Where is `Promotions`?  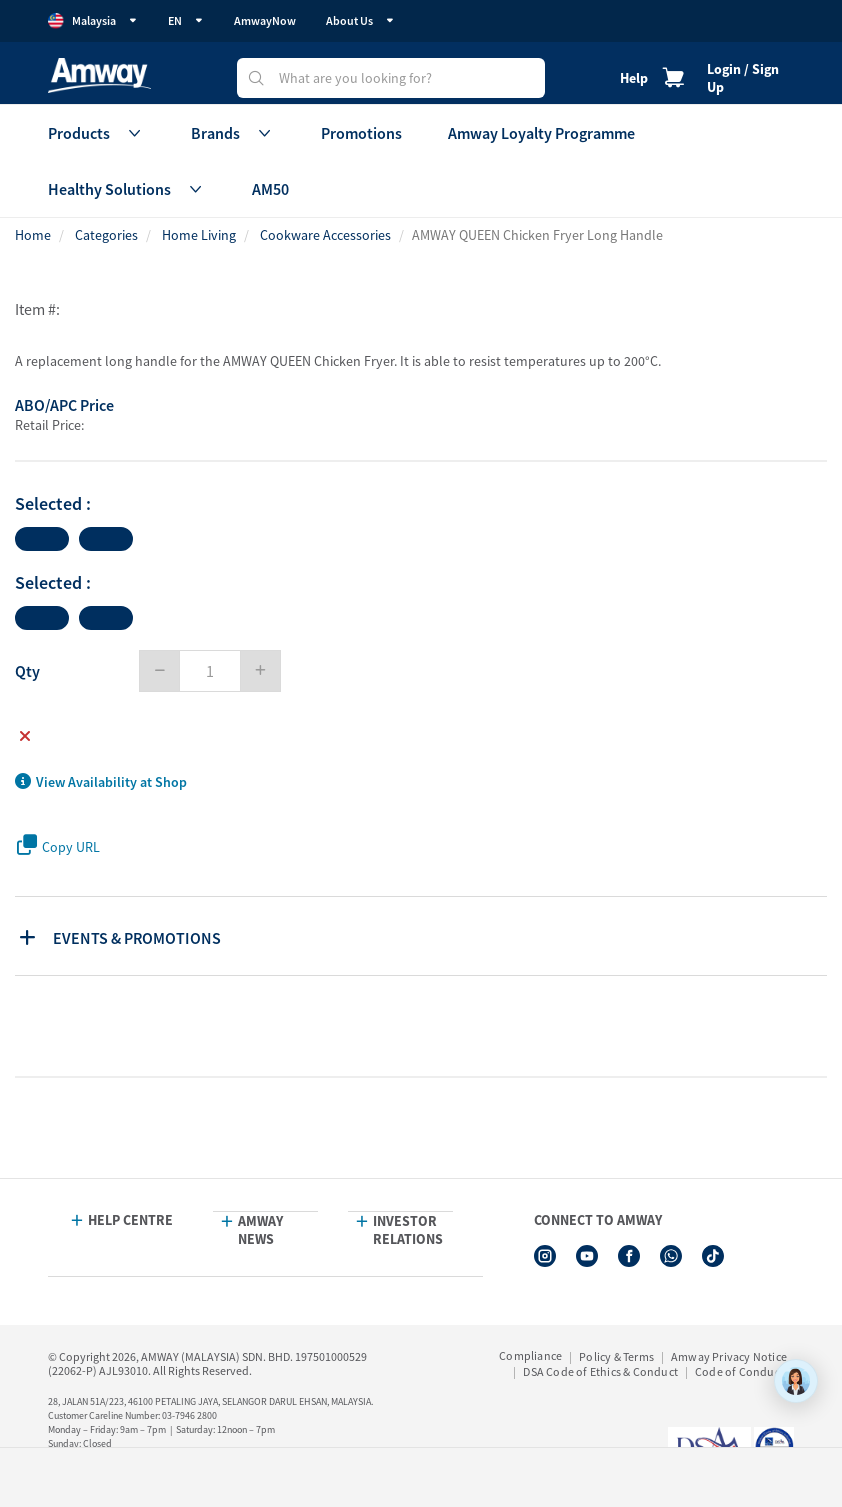 Promotions is located at coordinates (361, 133).